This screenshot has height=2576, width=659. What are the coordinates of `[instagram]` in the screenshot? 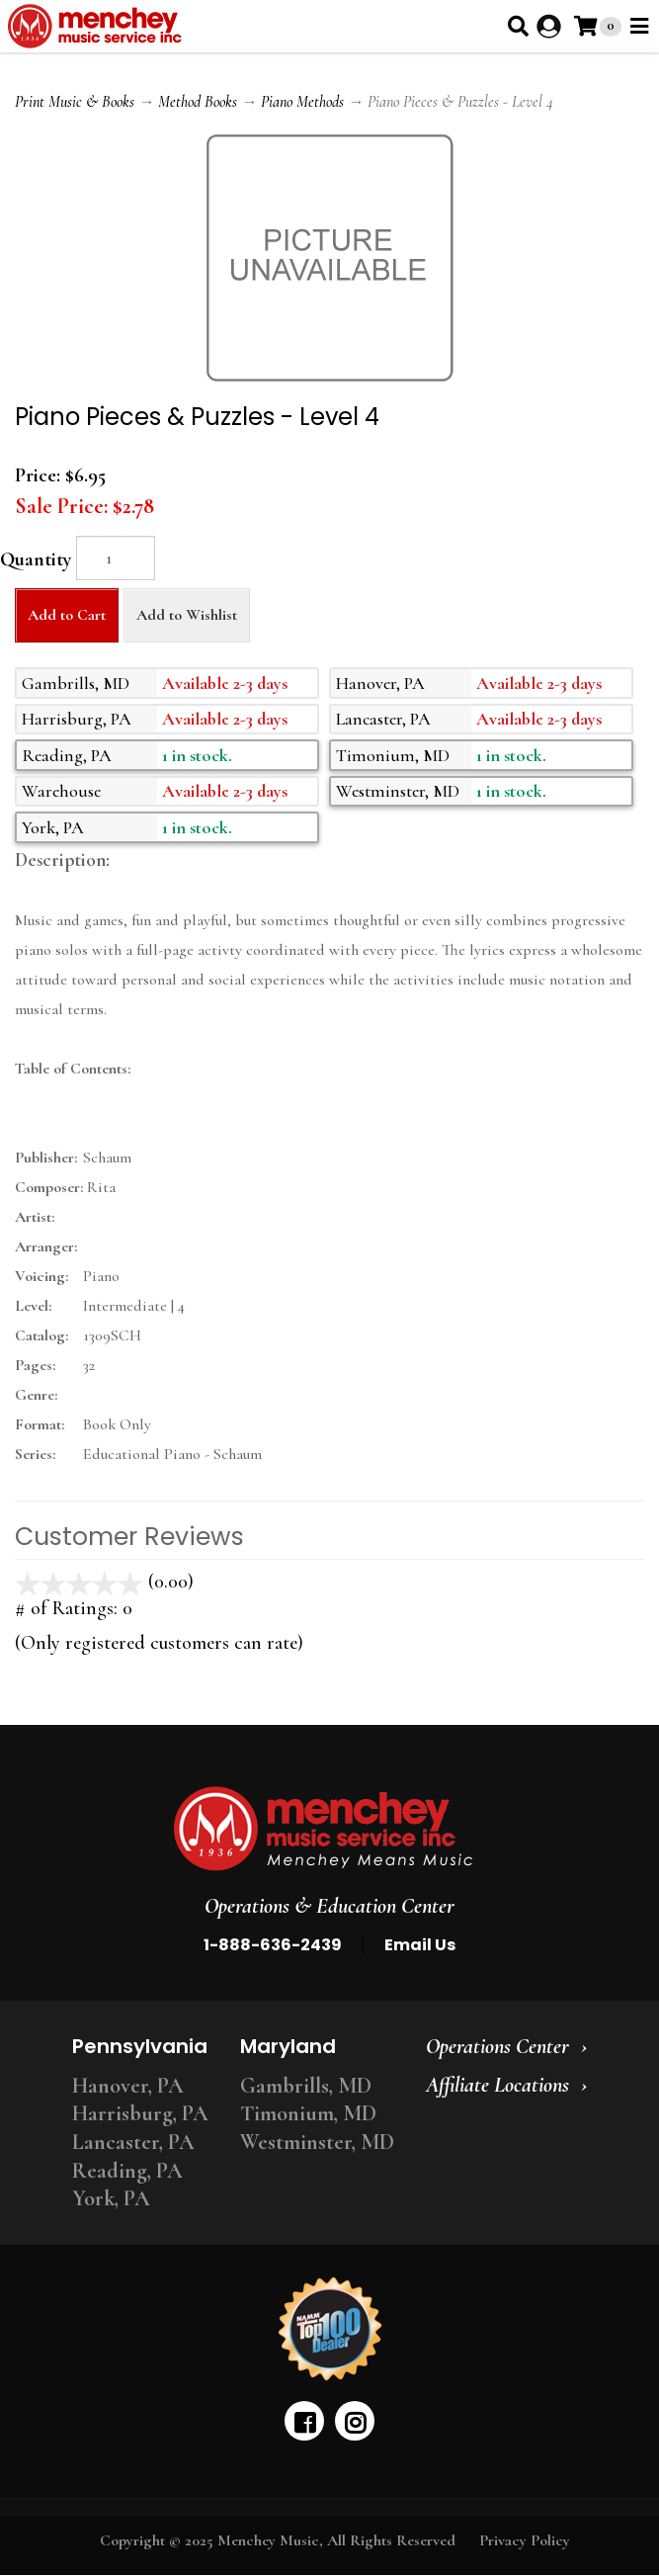 It's located at (354, 2421).